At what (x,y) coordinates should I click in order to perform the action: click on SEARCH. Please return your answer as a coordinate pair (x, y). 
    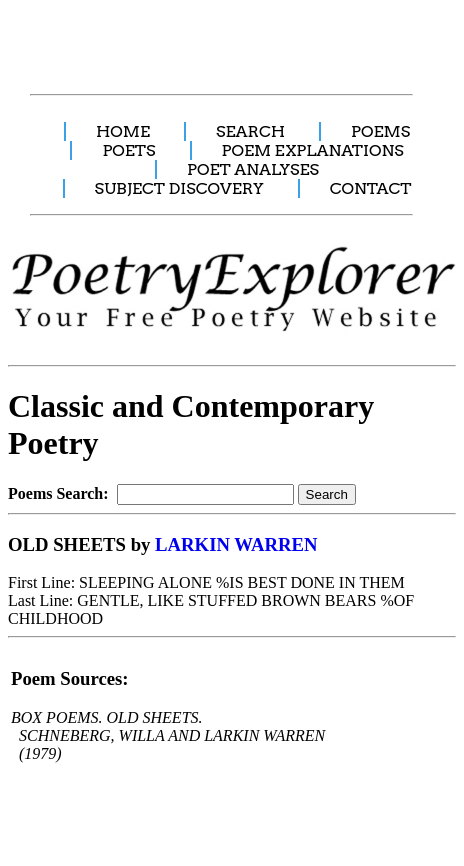
    Looking at the image, I should click on (250, 131).